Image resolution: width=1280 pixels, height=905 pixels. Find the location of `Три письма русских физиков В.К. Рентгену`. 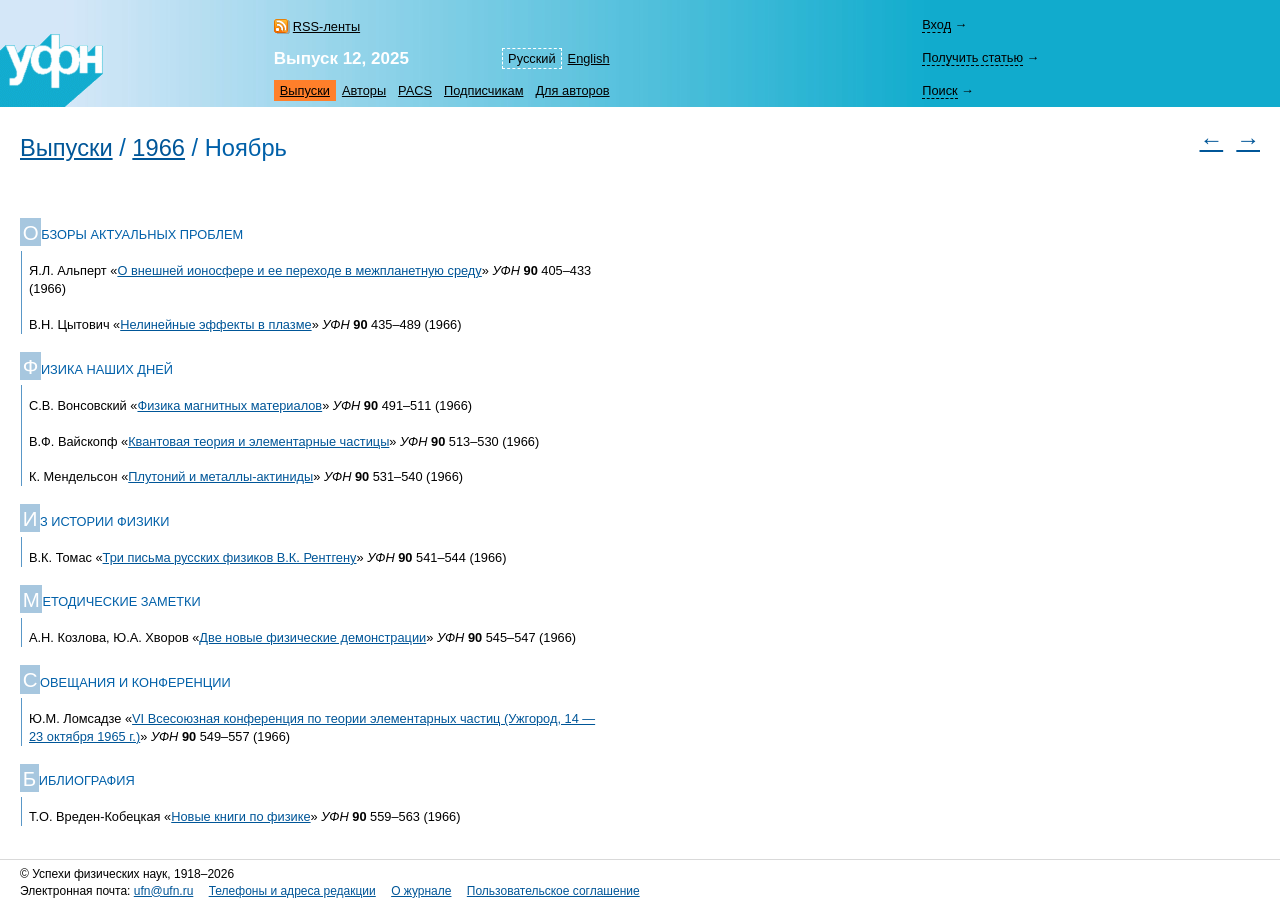

Три письма русских физиков В.К. Рентгену is located at coordinates (230, 557).